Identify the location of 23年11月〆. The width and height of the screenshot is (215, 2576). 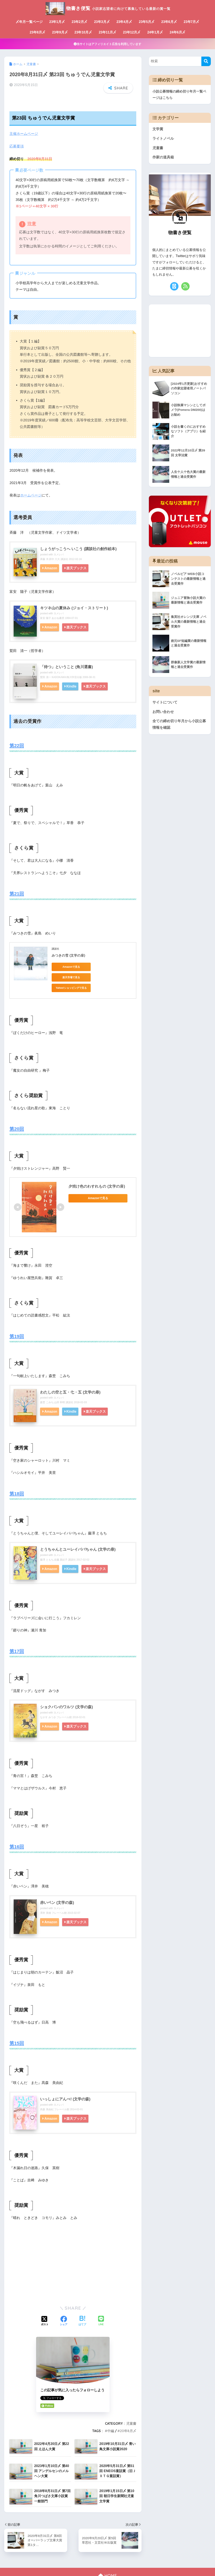
(107, 32).